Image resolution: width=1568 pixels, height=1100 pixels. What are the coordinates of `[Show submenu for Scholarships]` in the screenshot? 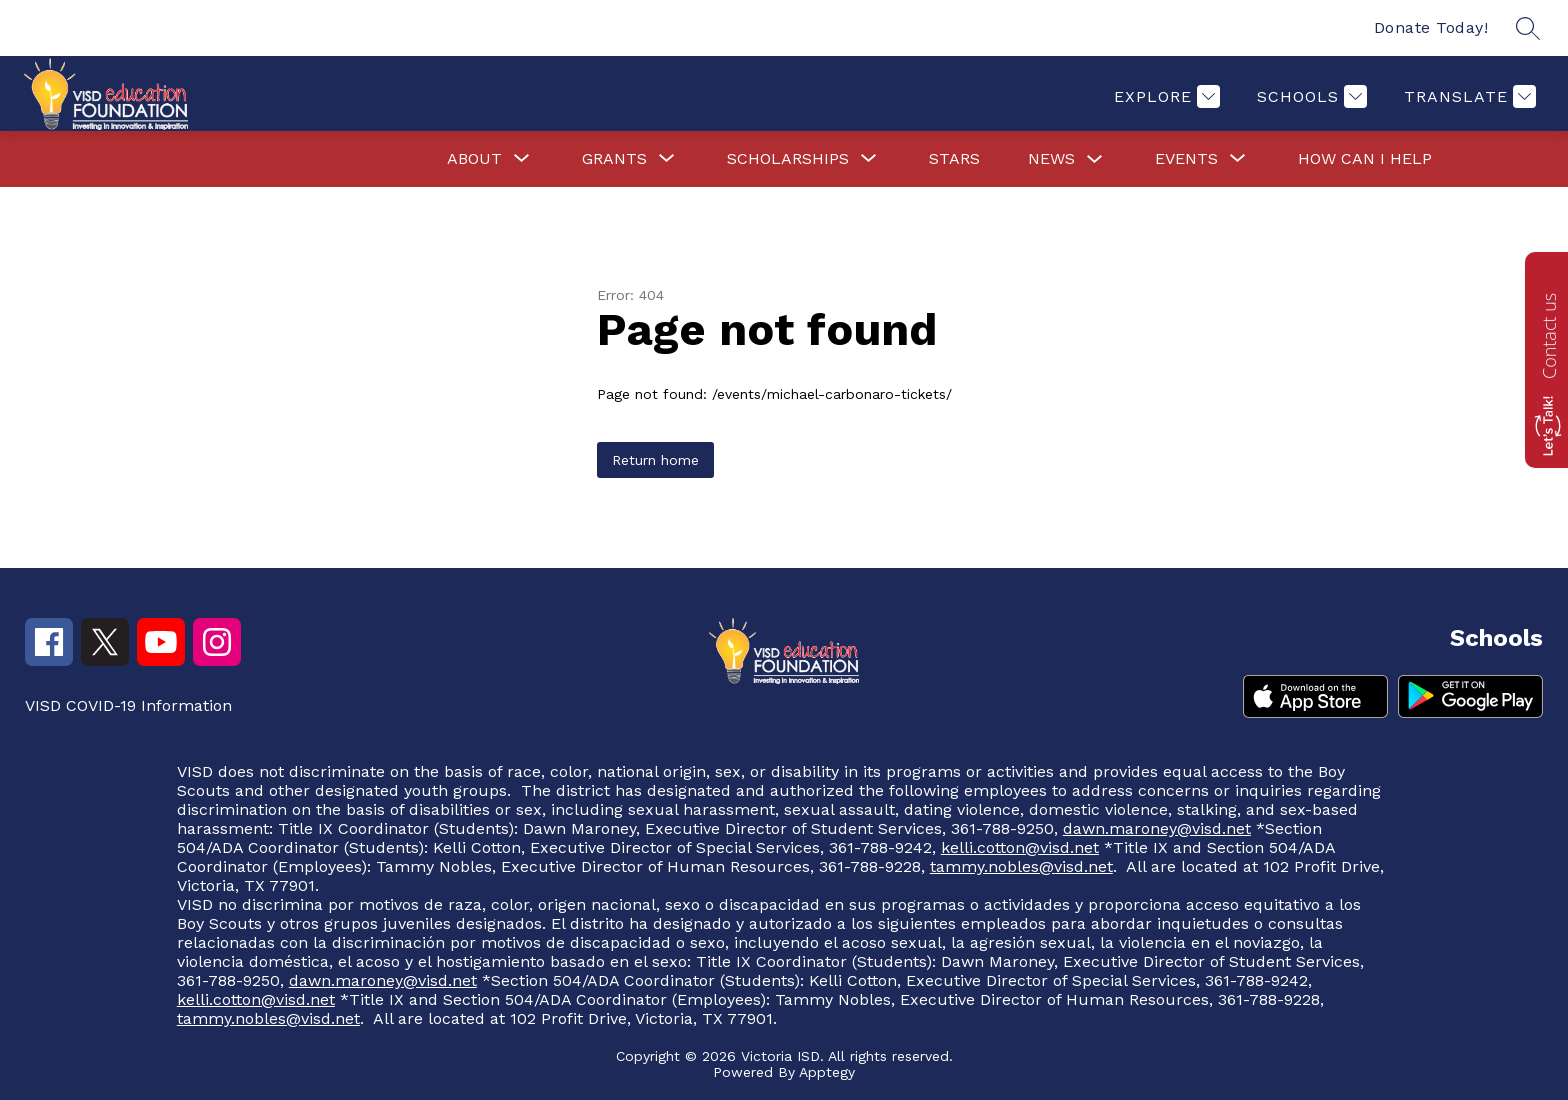 It's located at (788, 159).